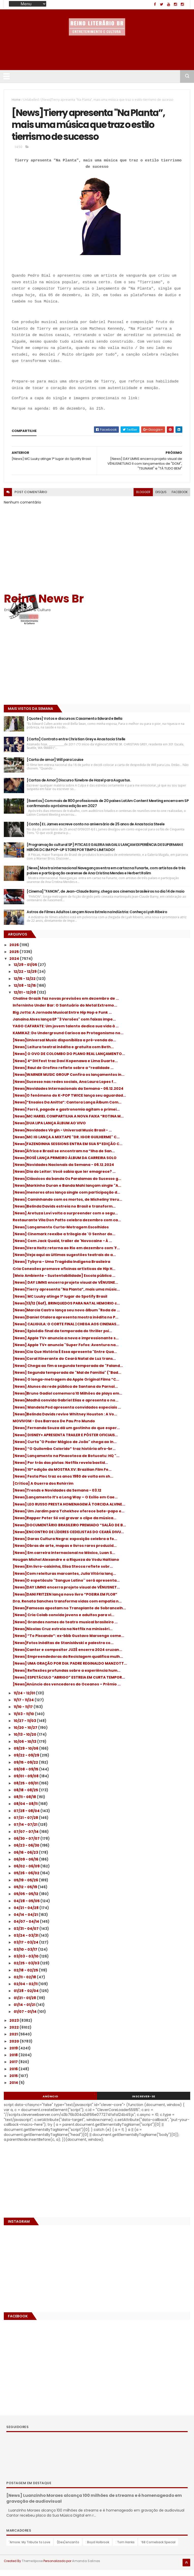 The width and height of the screenshot is (194, 2576). What do you see at coordinates (64, 1212) in the screenshot?
I see `[News]Belinda Davids estreia no Brasil e transform...` at bounding box center [64, 1212].